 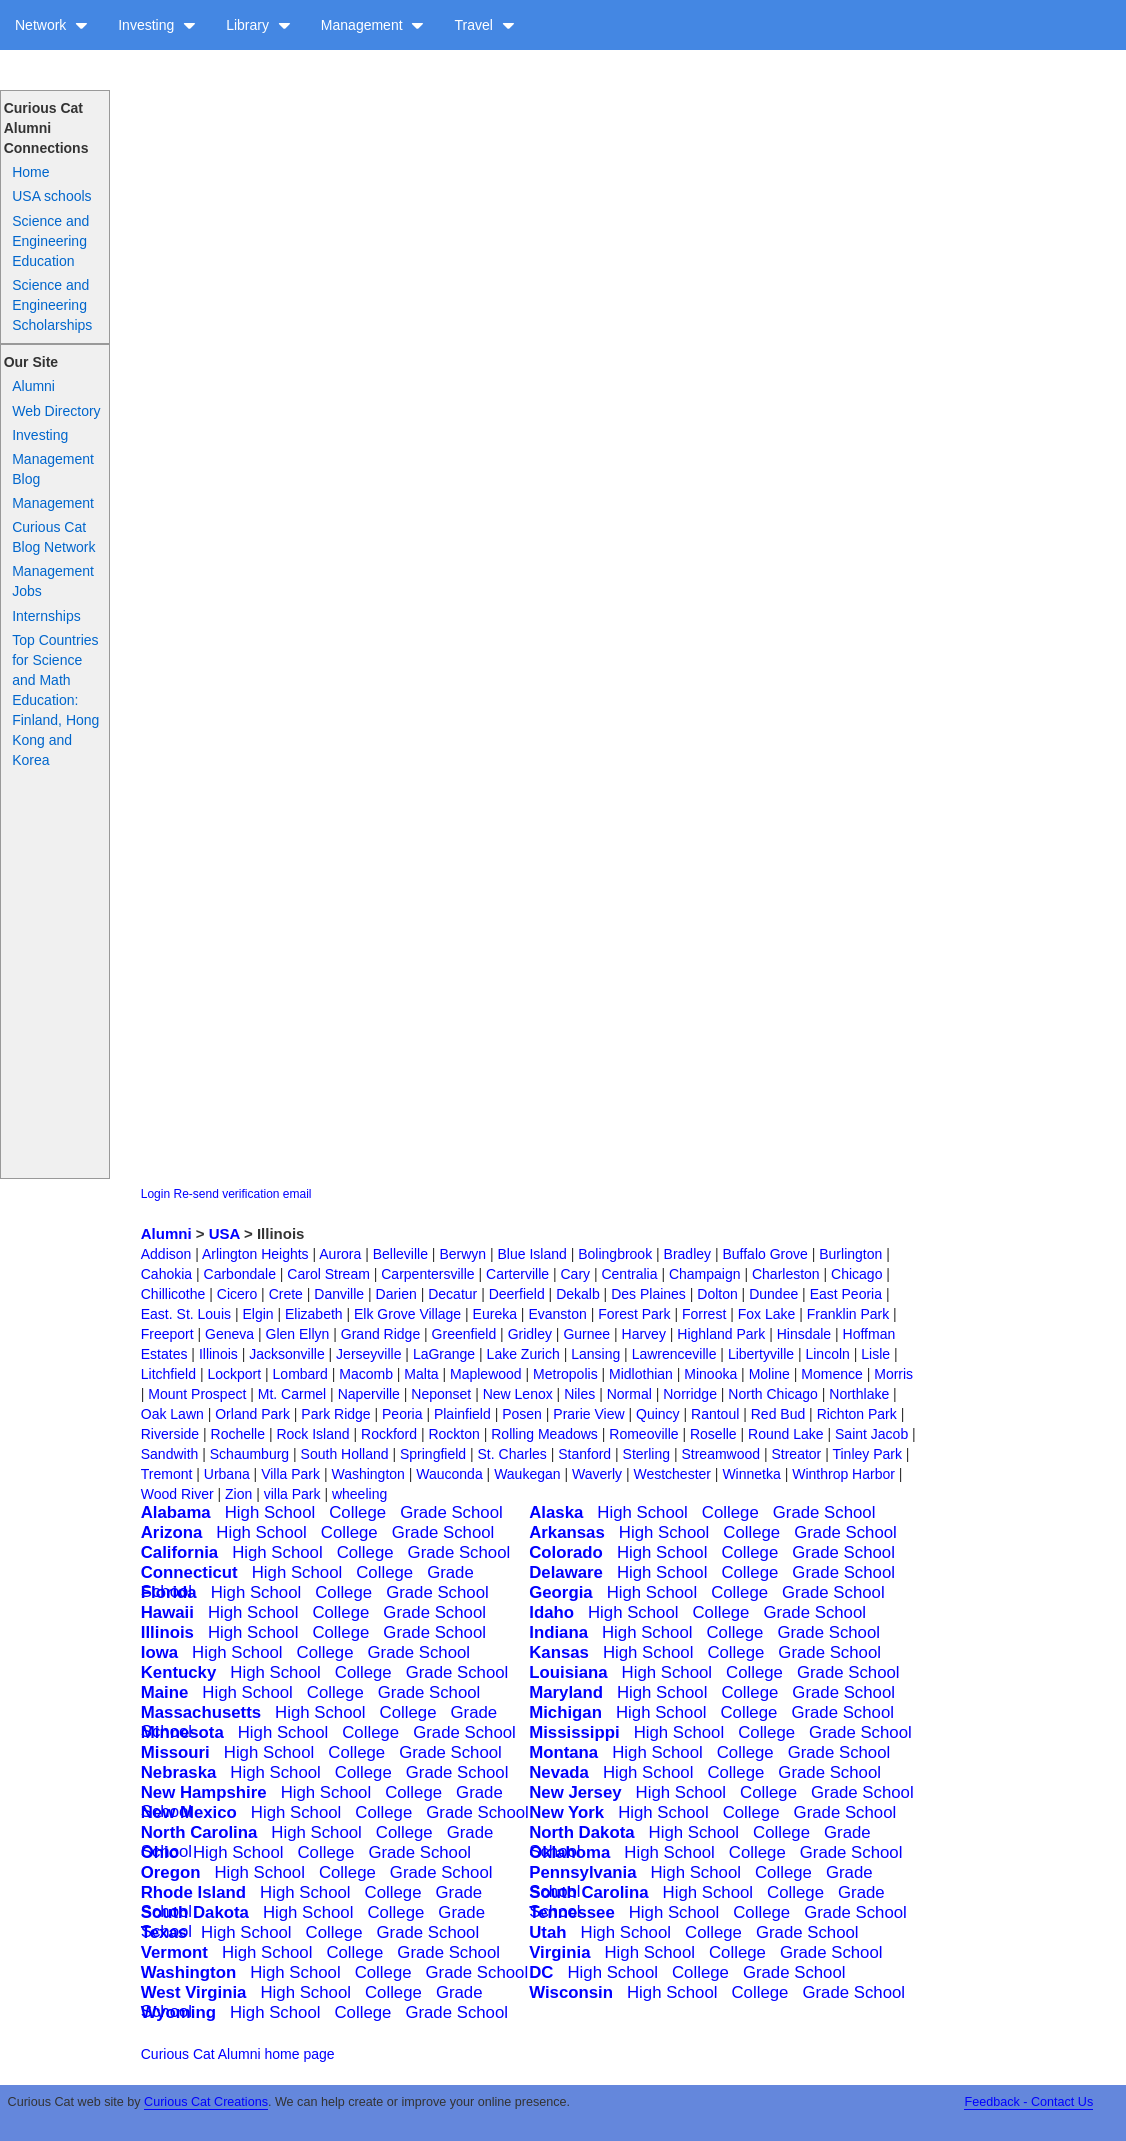 What do you see at coordinates (255, 1254) in the screenshot?
I see `Arlington Heights` at bounding box center [255, 1254].